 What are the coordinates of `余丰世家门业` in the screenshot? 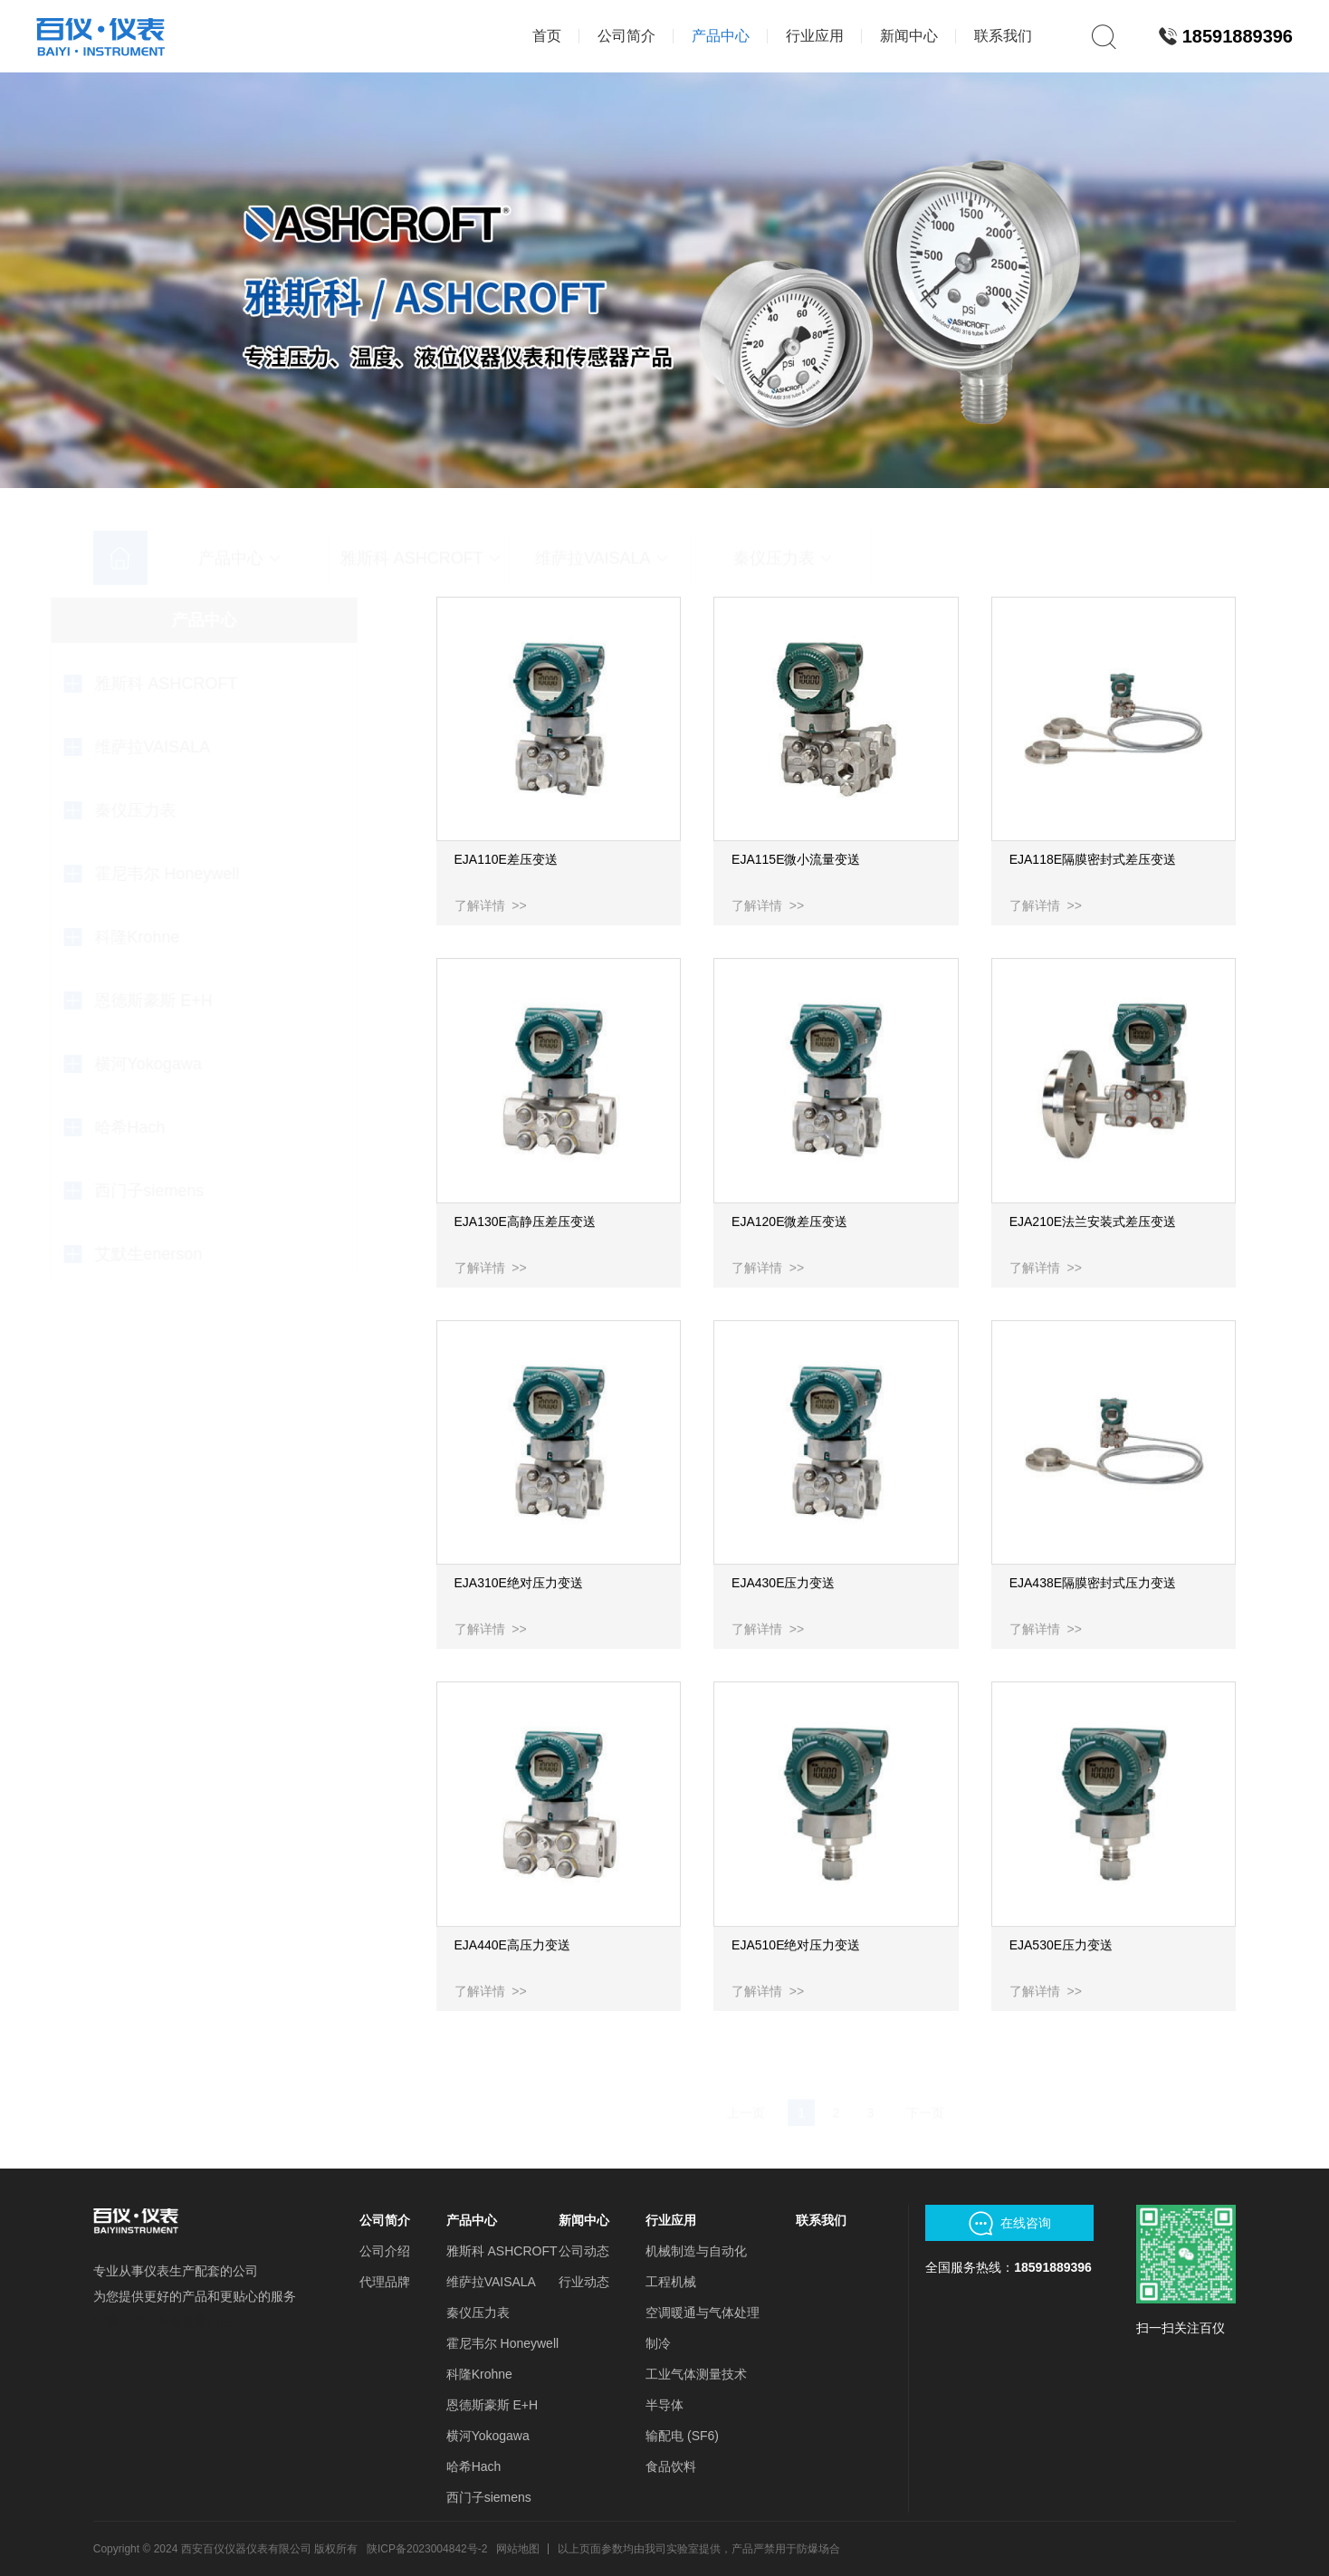 It's located at (195, 2321).